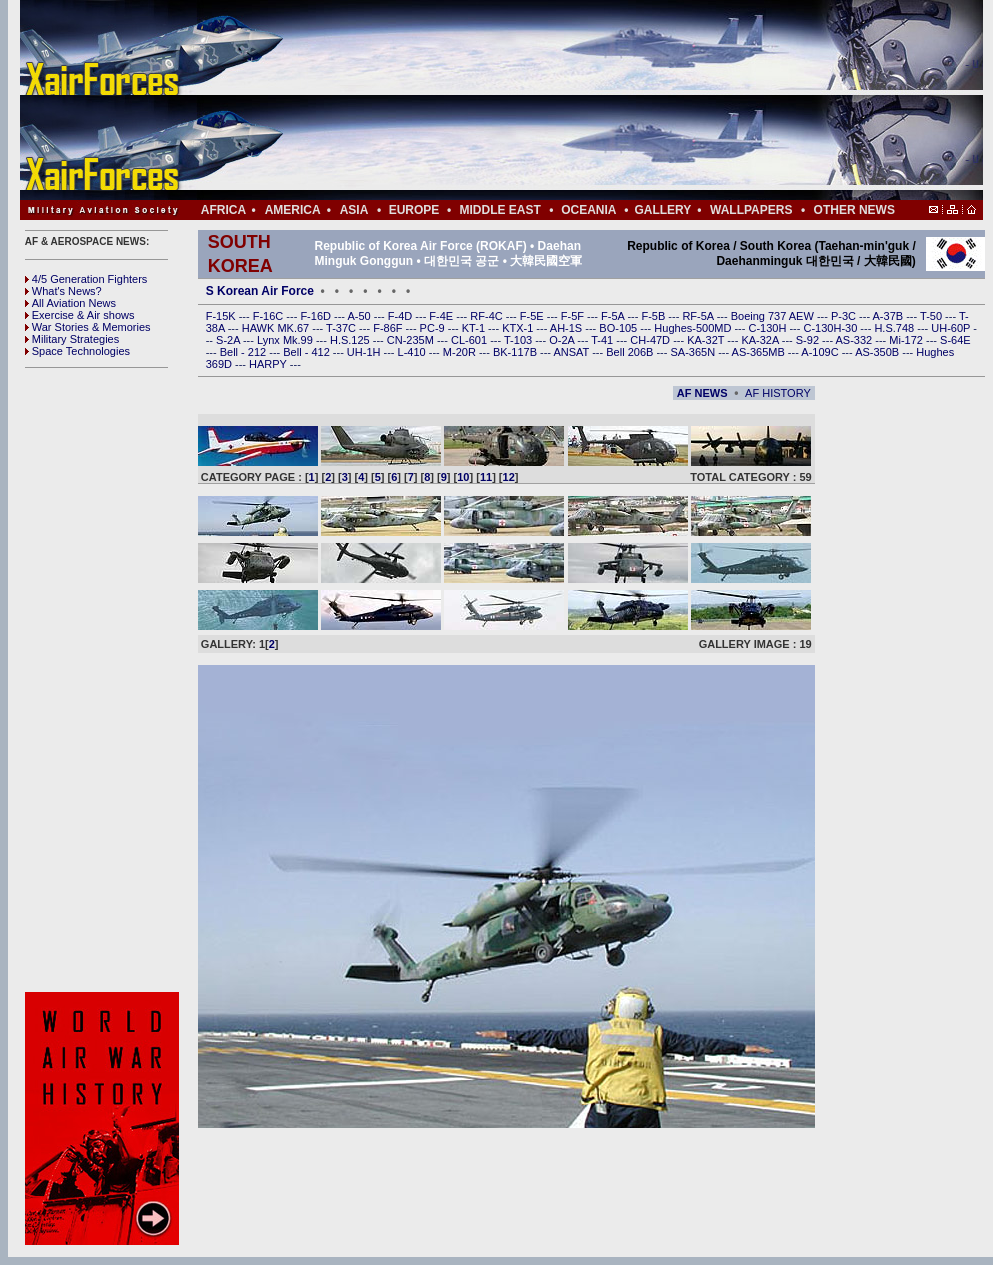  Describe the element at coordinates (614, 316) in the screenshot. I see `F-5A` at that location.